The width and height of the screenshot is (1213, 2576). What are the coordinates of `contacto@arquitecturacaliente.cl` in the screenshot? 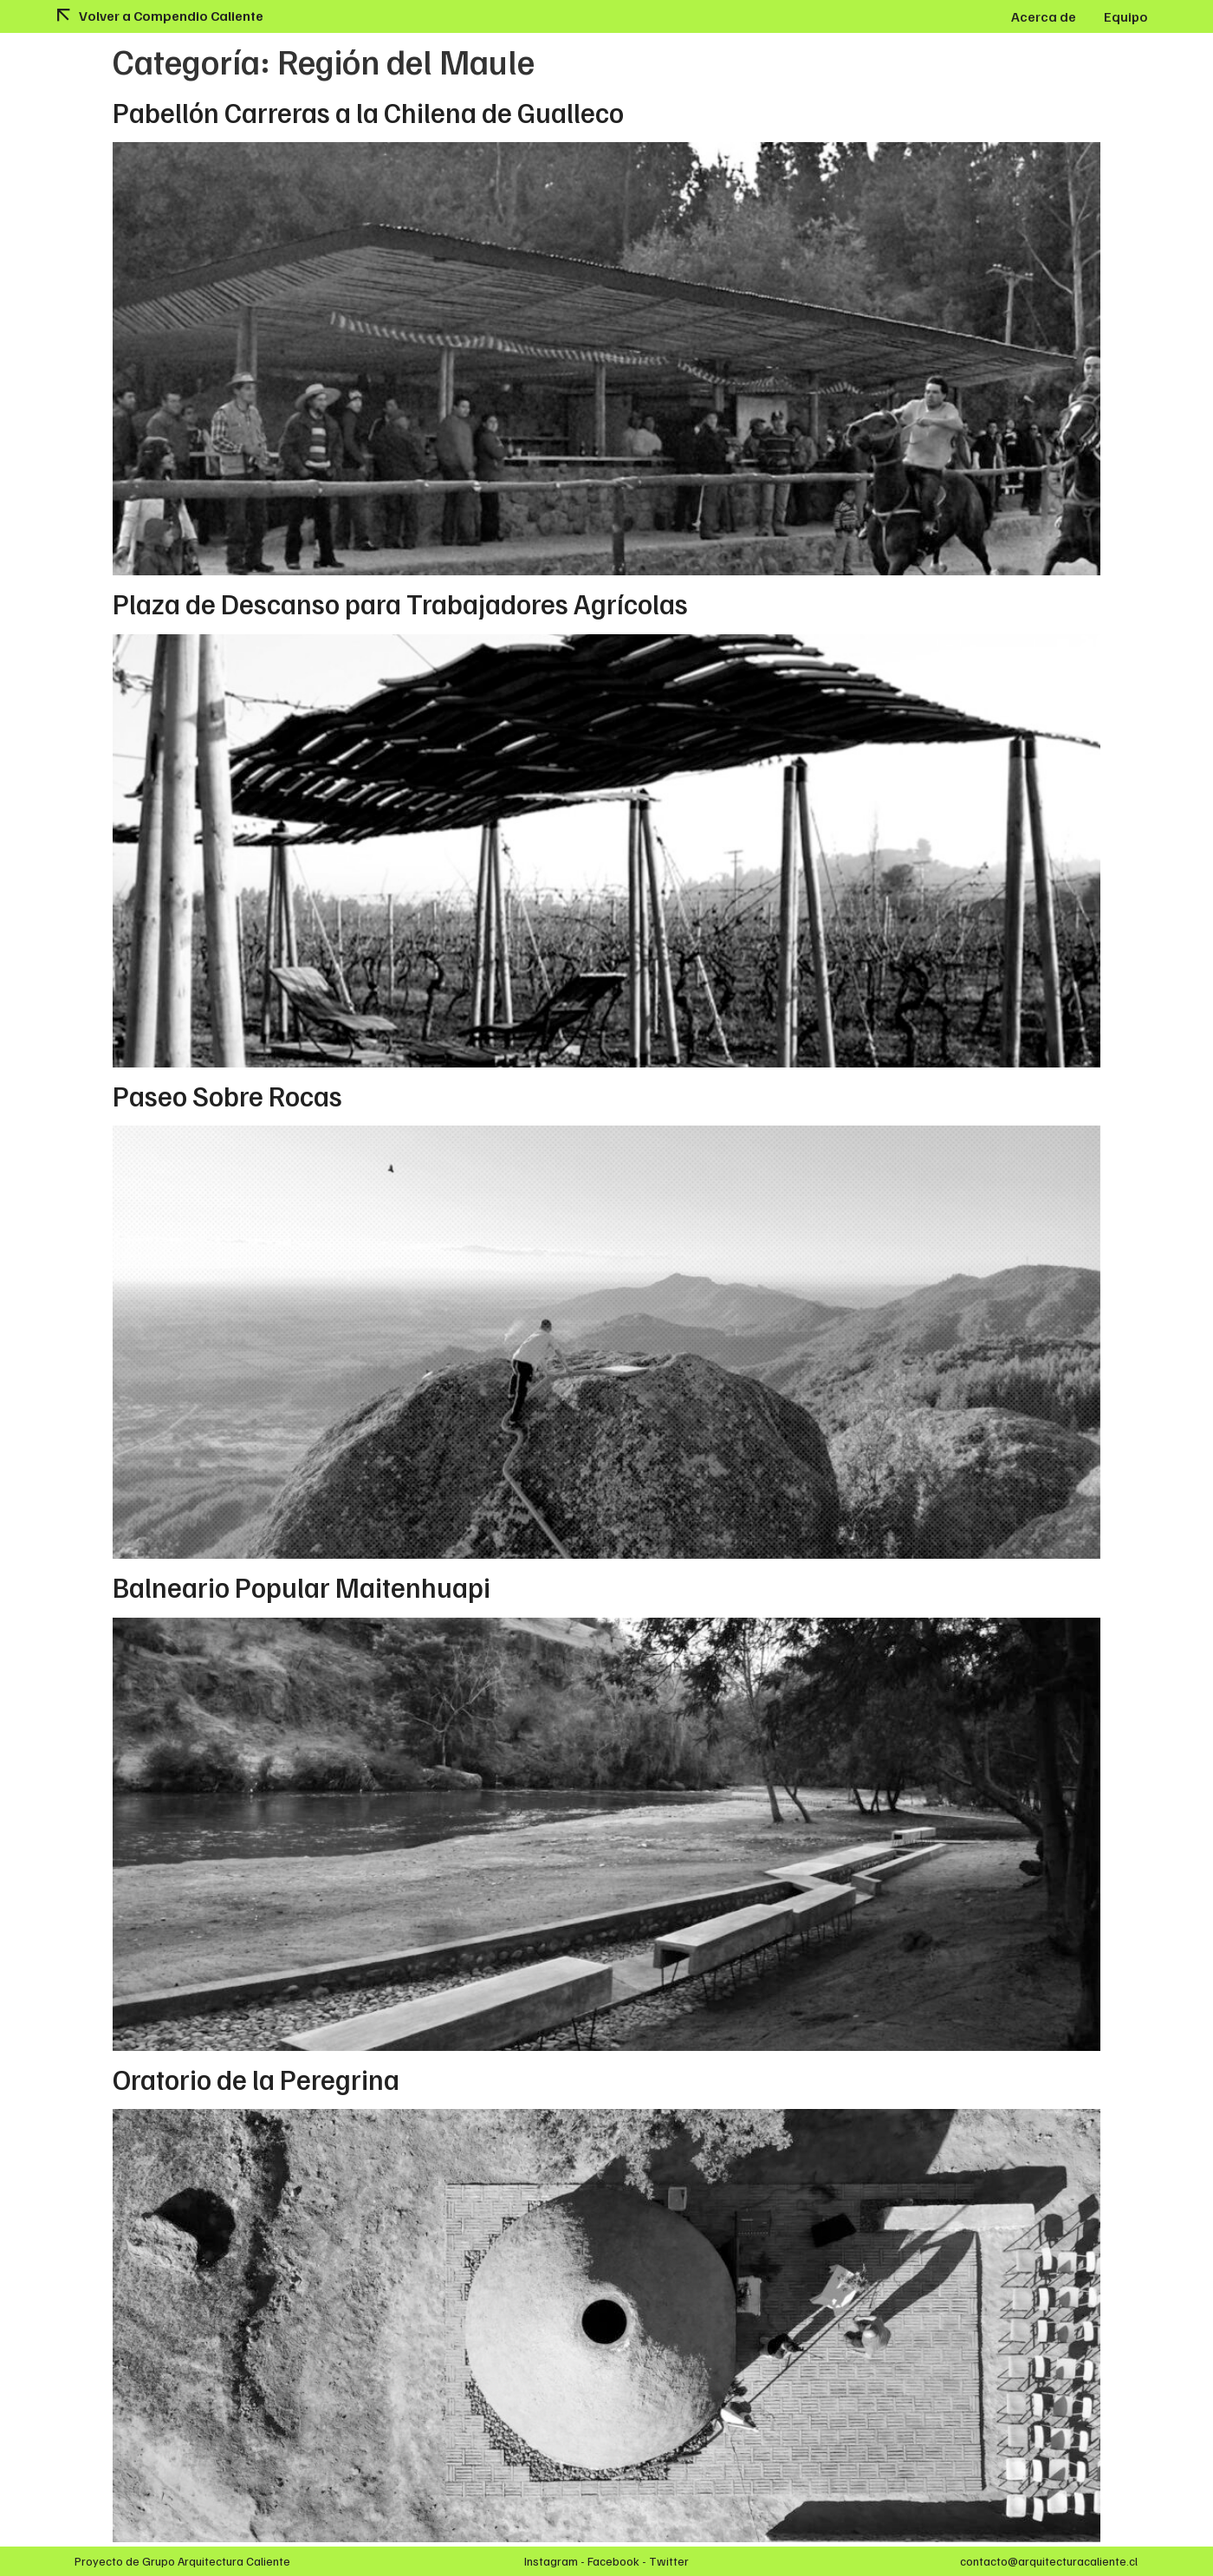 It's located at (1049, 2560).